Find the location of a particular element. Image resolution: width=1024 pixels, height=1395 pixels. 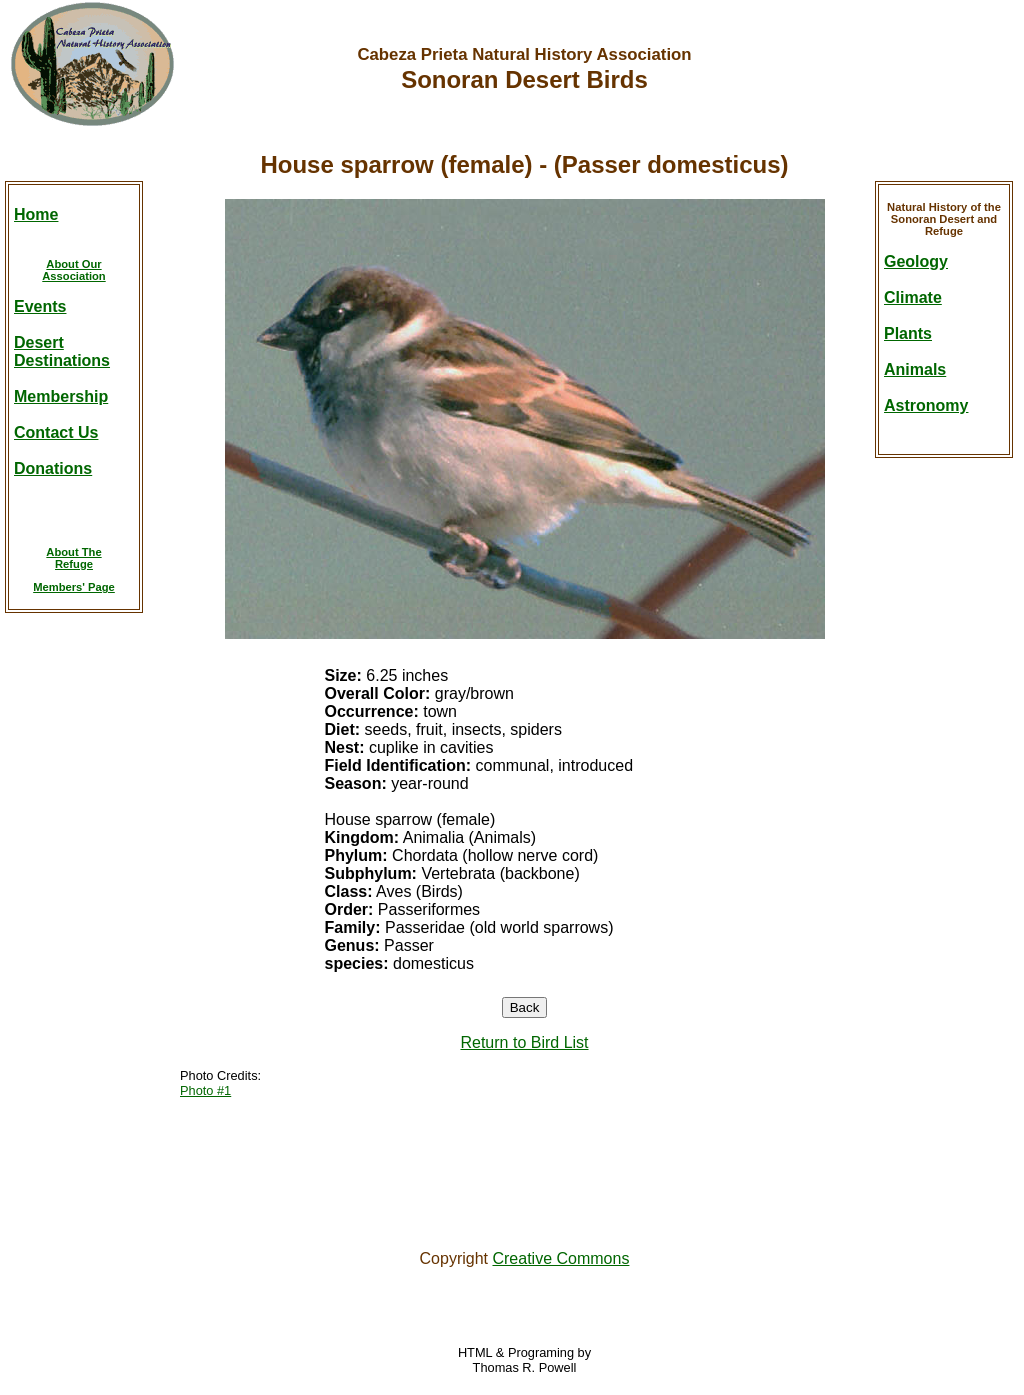

Membership is located at coordinates (61, 396).